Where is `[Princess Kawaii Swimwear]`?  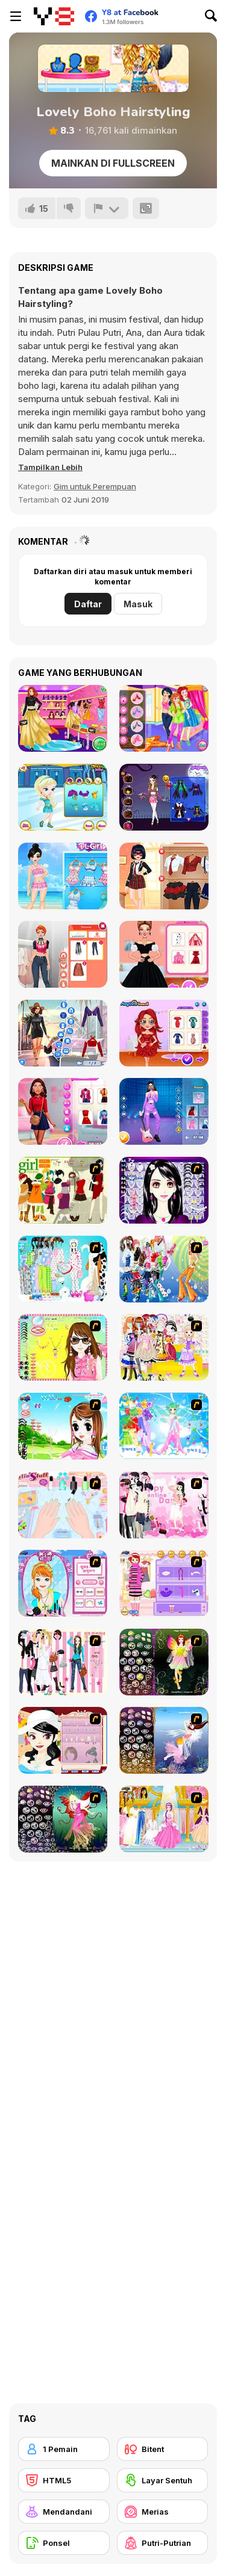 [Princess Kawaii Swimwear] is located at coordinates (62, 876).